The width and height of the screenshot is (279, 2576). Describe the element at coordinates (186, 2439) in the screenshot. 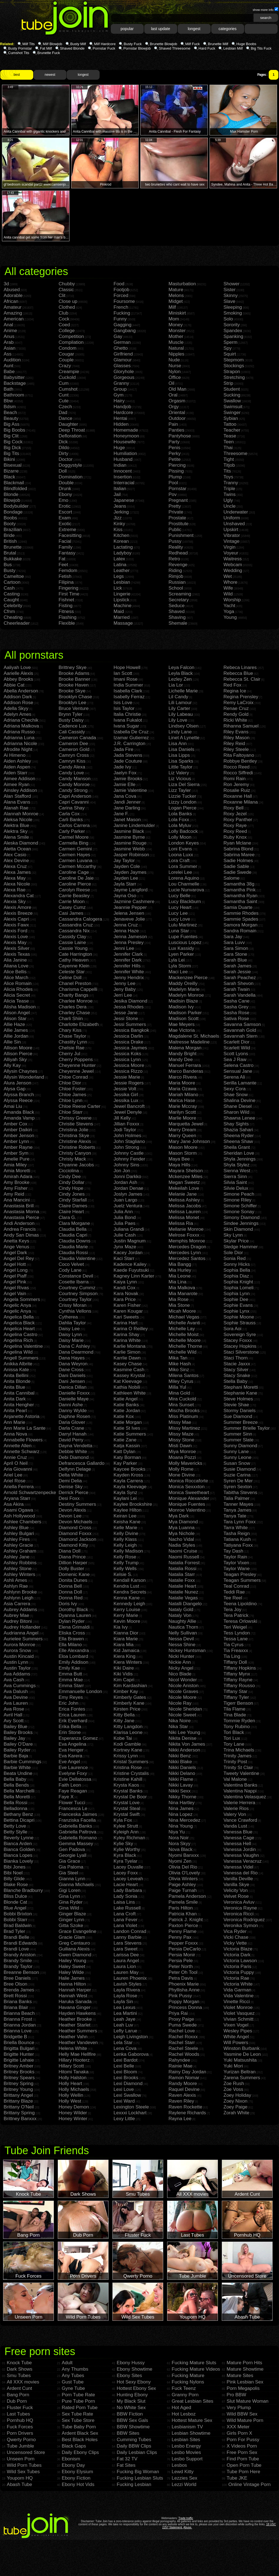

I see `Lesbian Sites` at that location.